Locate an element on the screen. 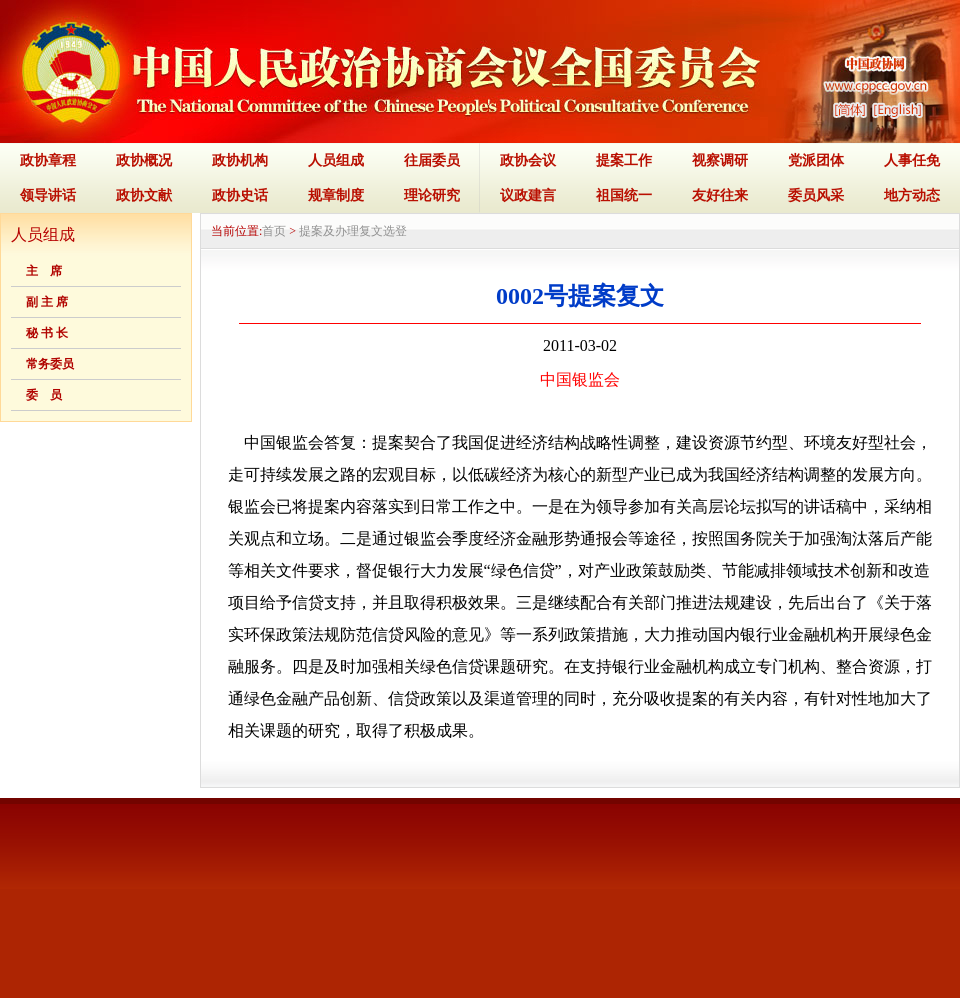 Image resolution: width=960 pixels, height=998 pixels. 政协史话 is located at coordinates (240, 195).